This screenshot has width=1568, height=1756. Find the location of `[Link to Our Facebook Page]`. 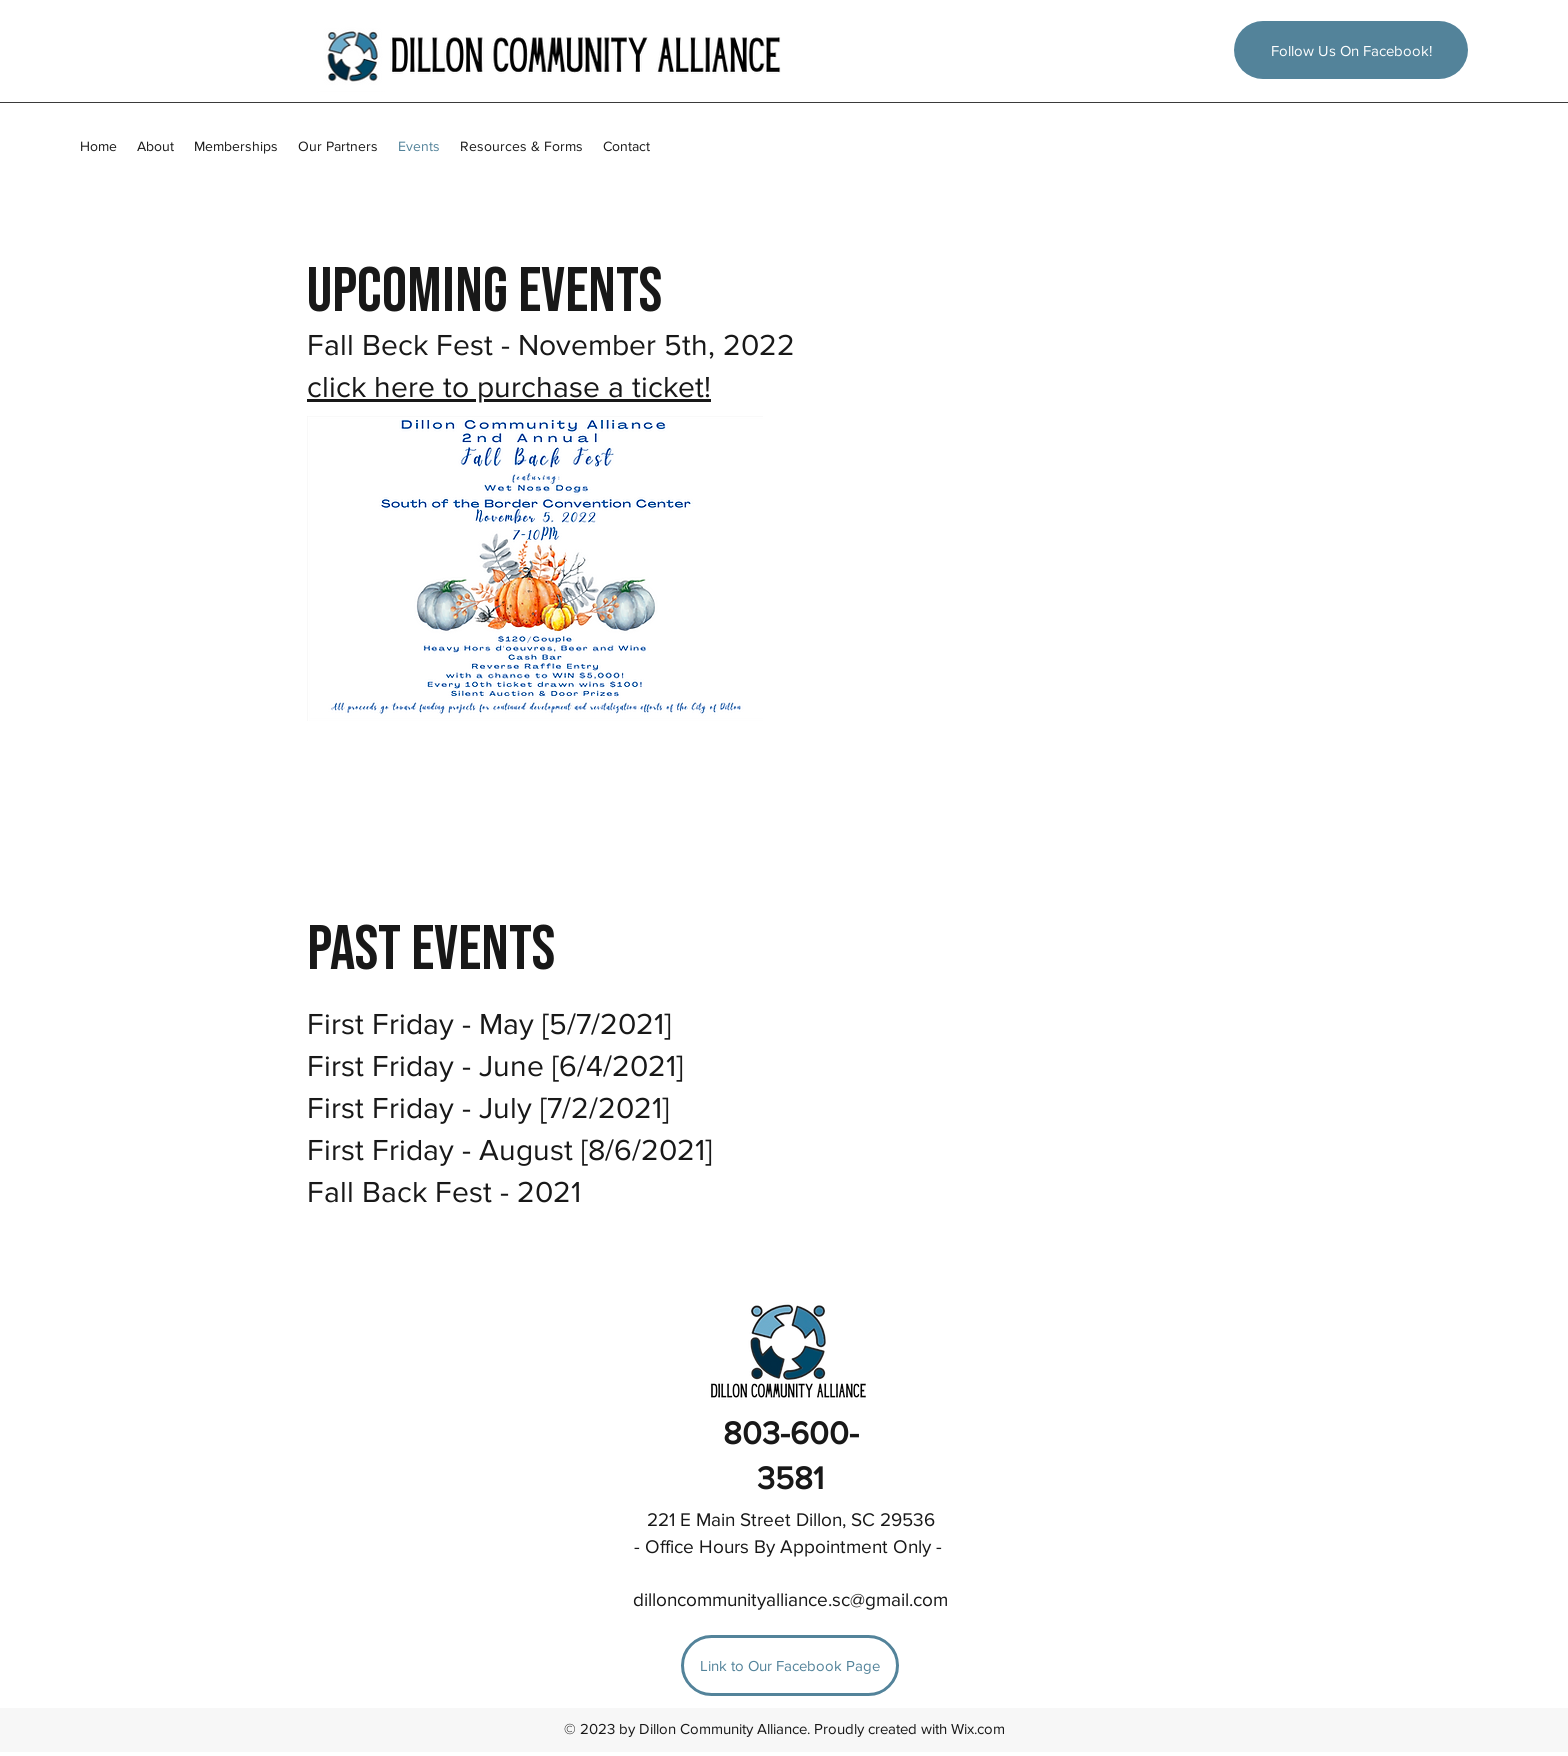

[Link to Our Facebook Page] is located at coordinates (790, 1665).